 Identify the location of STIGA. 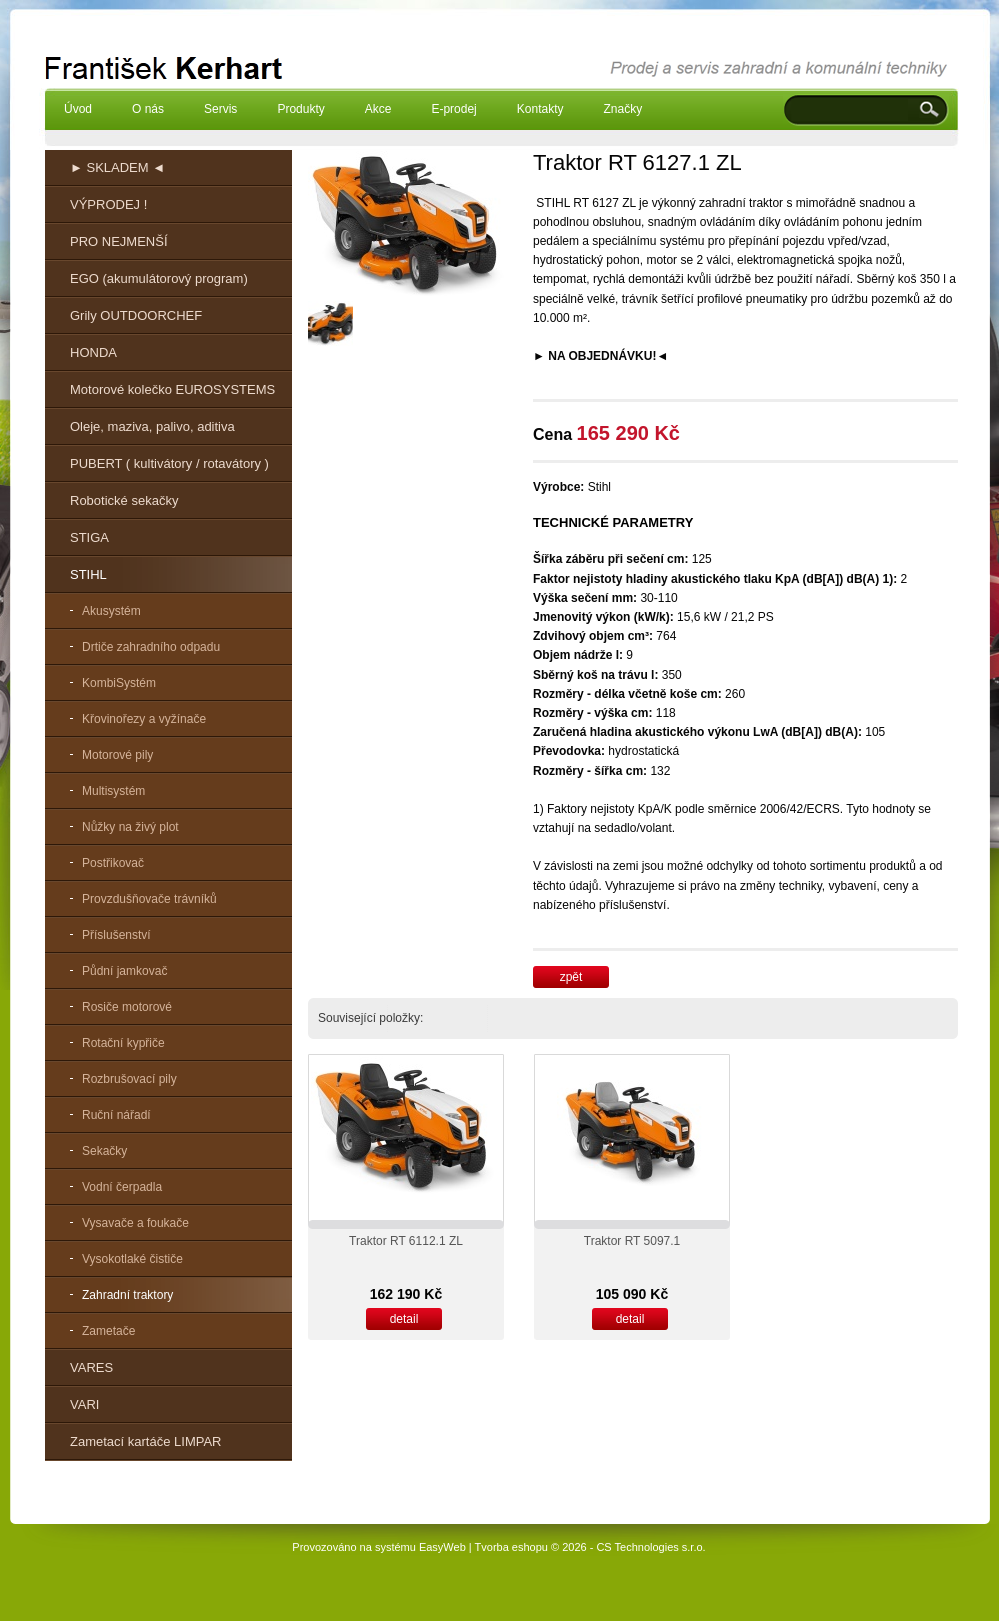
(89, 537).